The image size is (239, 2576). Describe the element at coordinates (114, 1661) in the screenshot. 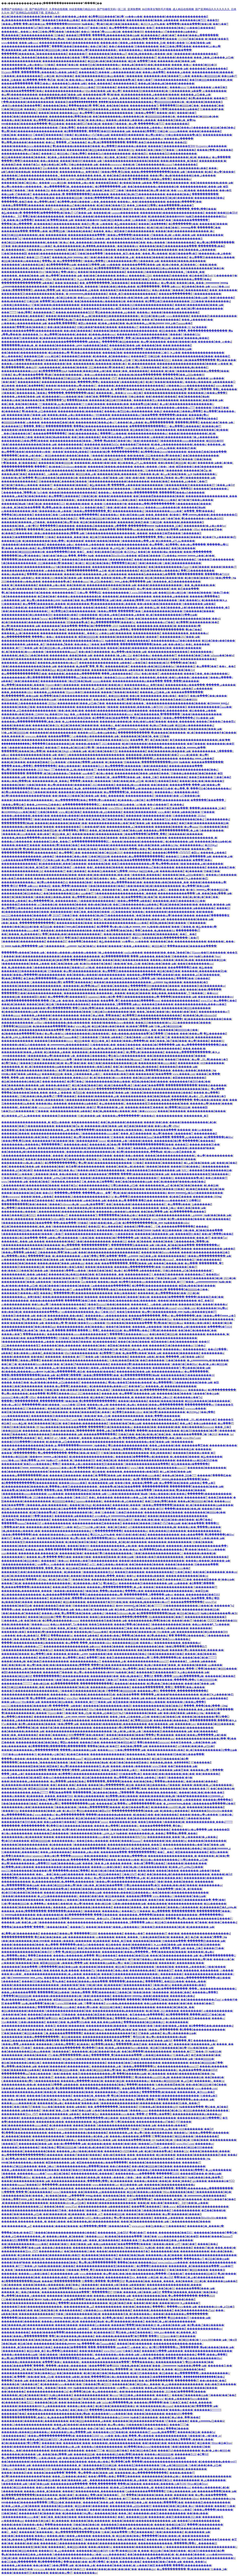

I see `�������ۺ�` at that location.